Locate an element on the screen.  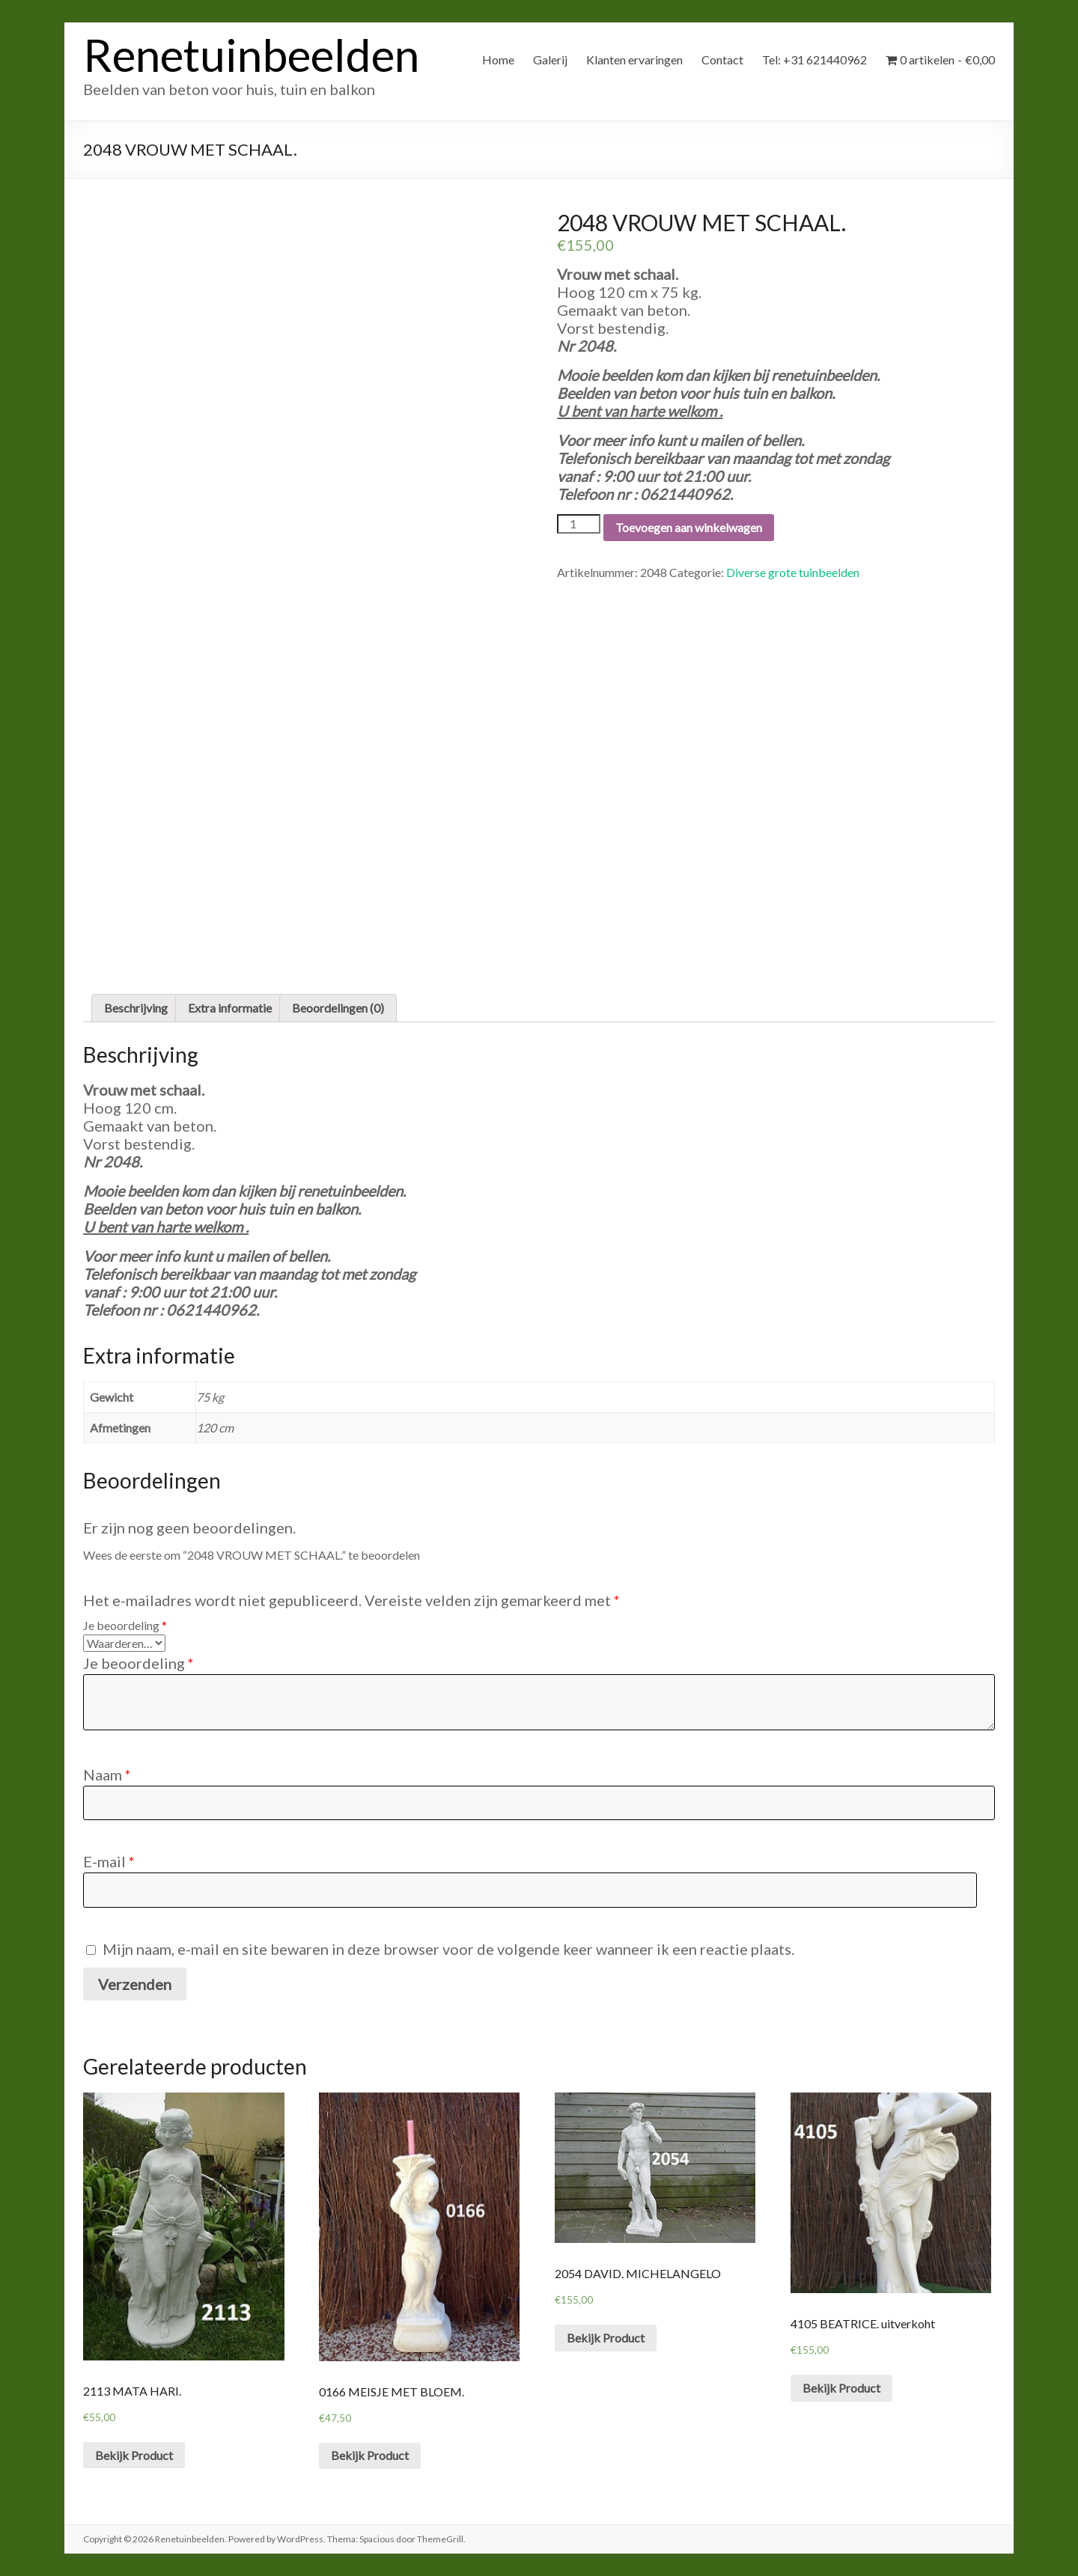
Beschrijving is located at coordinates (136, 1008).